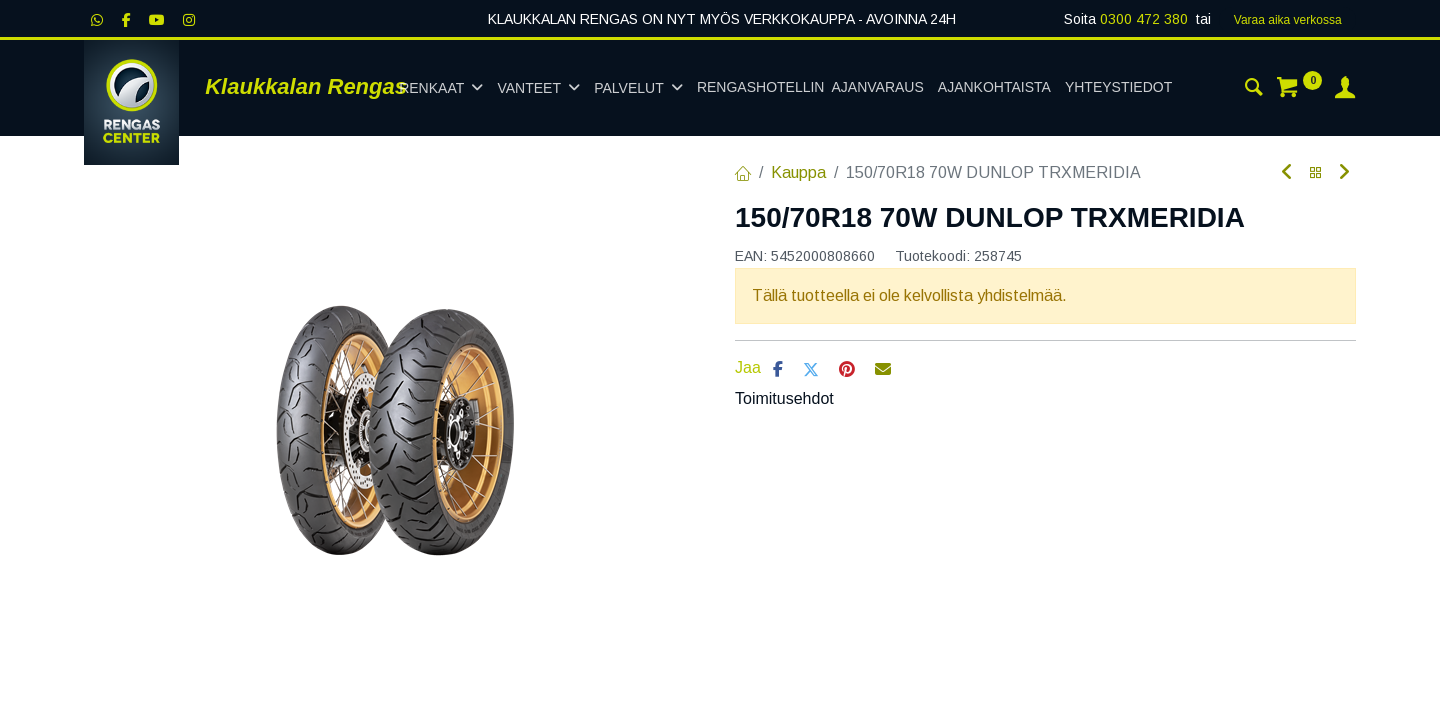  I want to click on Varaa aika verk​​​​ossa, so click(1288, 20).